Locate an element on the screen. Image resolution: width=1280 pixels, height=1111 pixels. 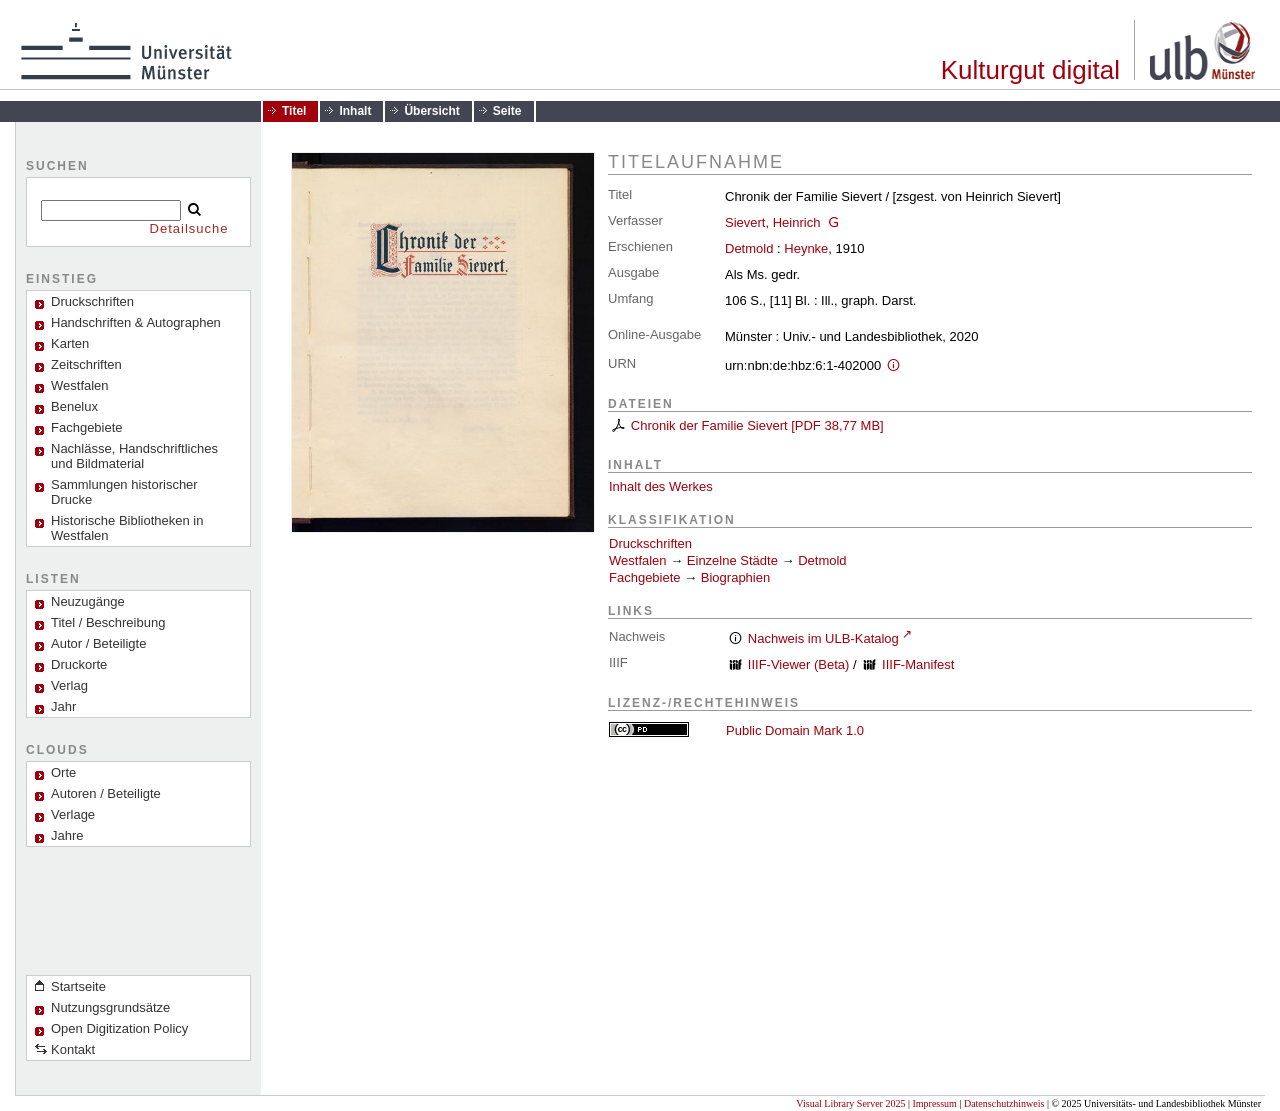
Heynke is located at coordinates (806, 248).